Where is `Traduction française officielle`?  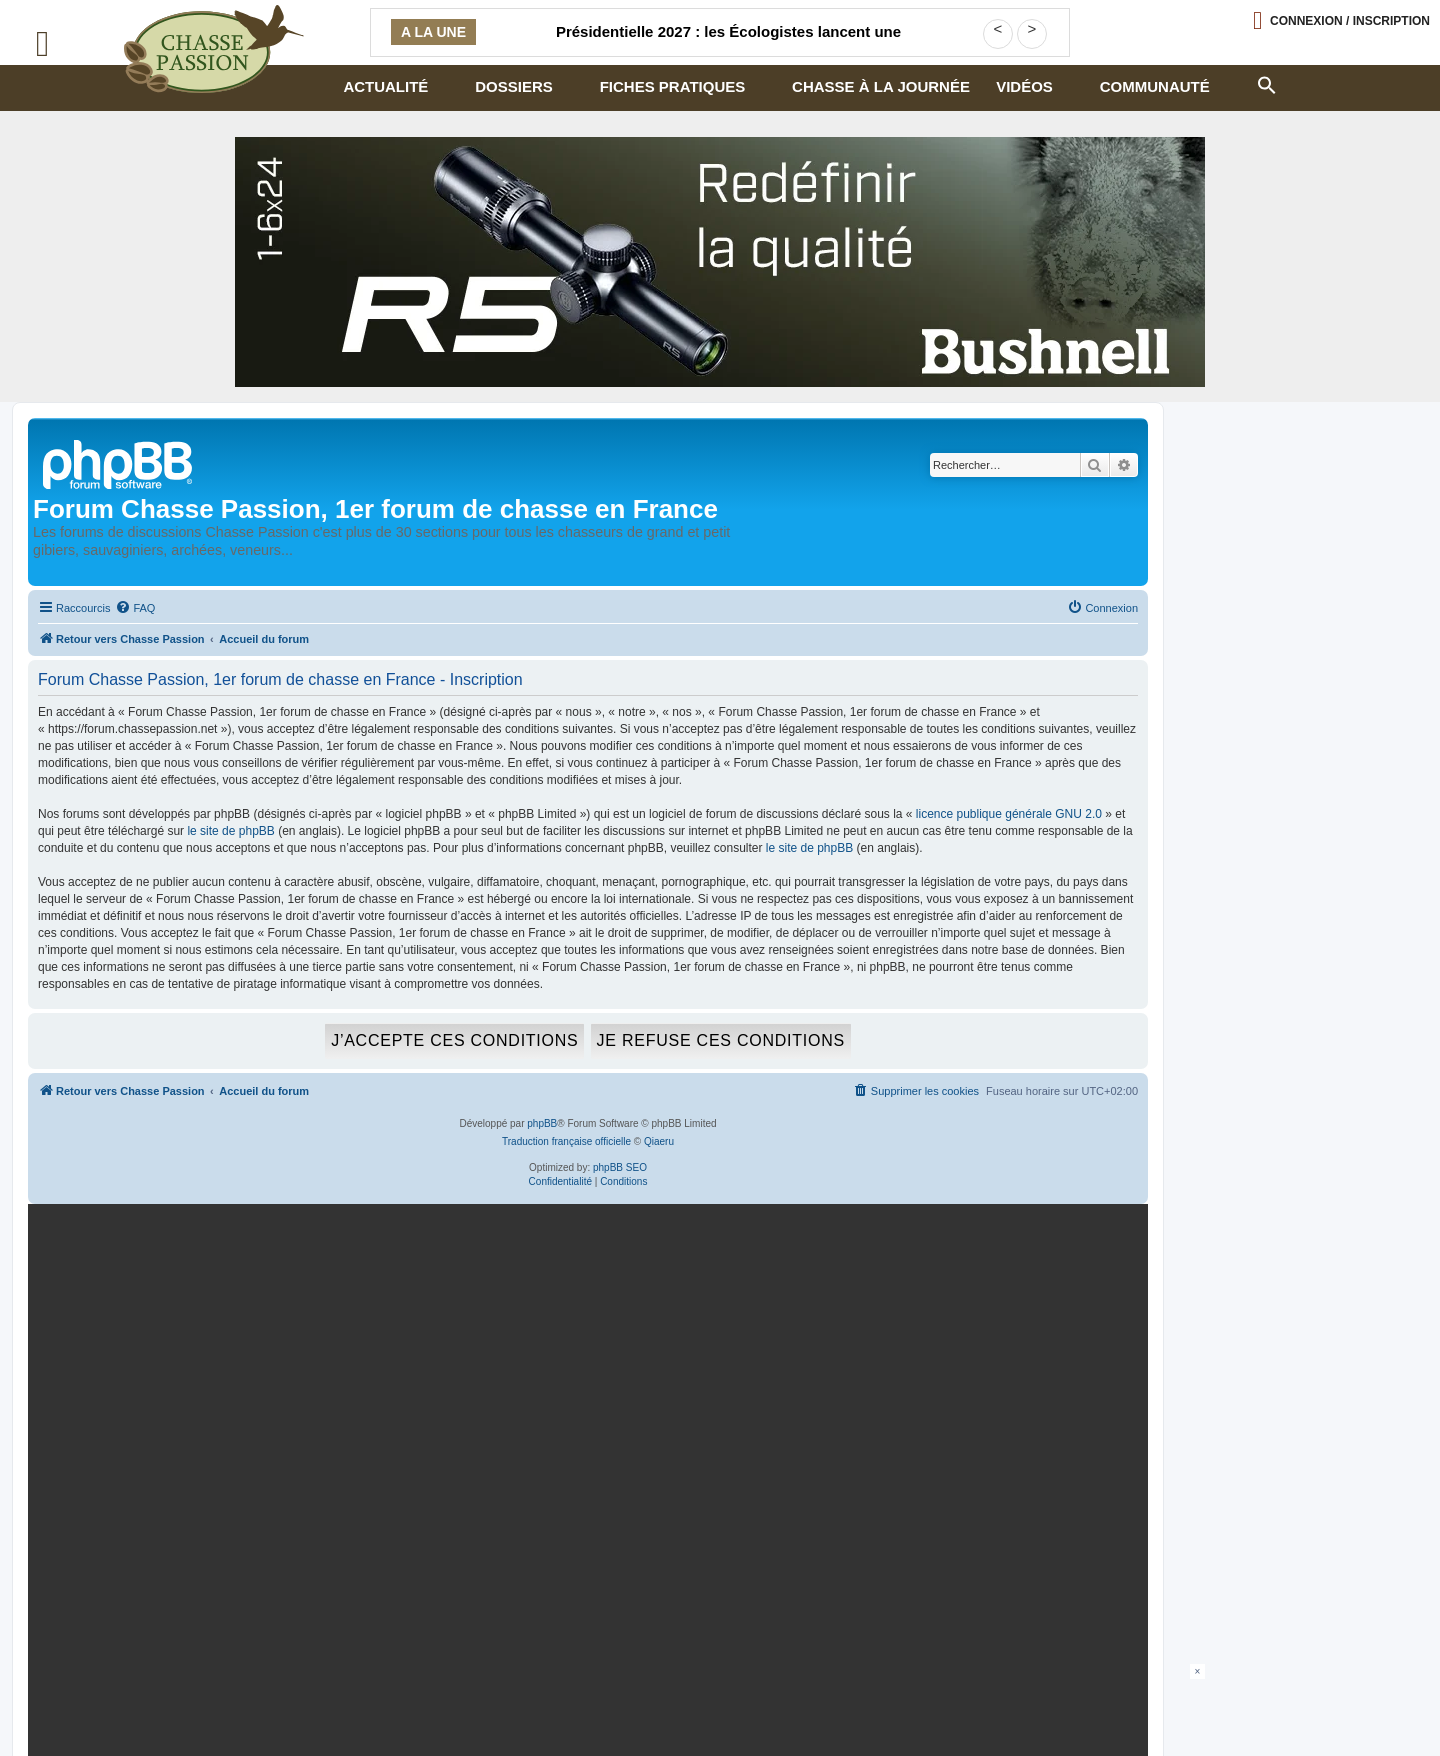 Traduction française officielle is located at coordinates (566, 1141).